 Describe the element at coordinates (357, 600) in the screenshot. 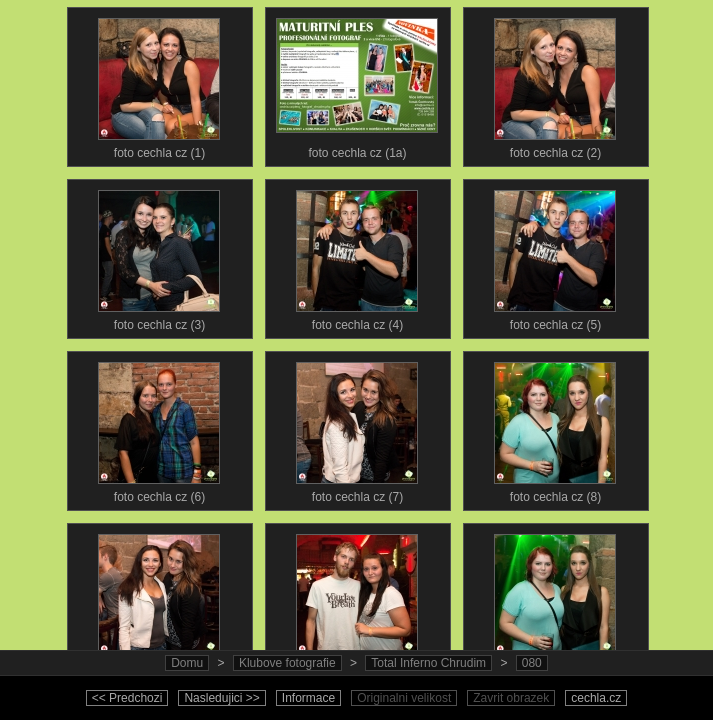

I see `foto cechla cz (10)` at that location.